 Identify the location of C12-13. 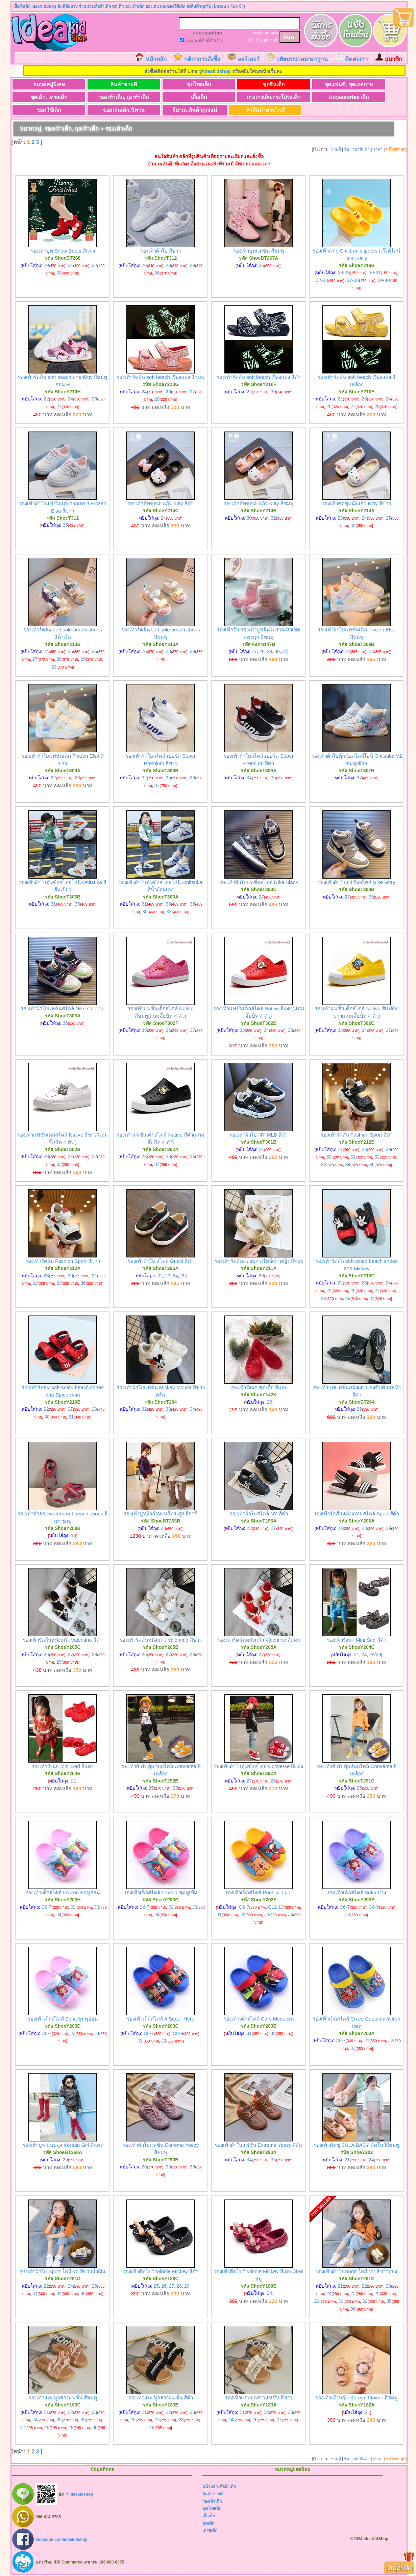
(276, 1907).